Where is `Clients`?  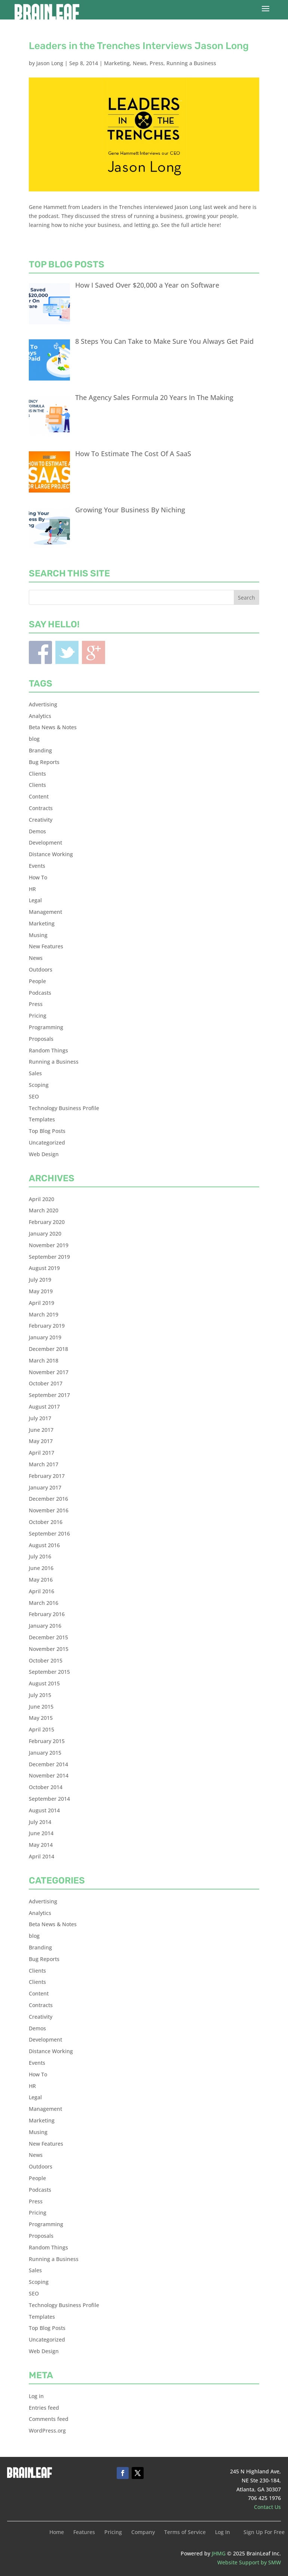 Clients is located at coordinates (37, 773).